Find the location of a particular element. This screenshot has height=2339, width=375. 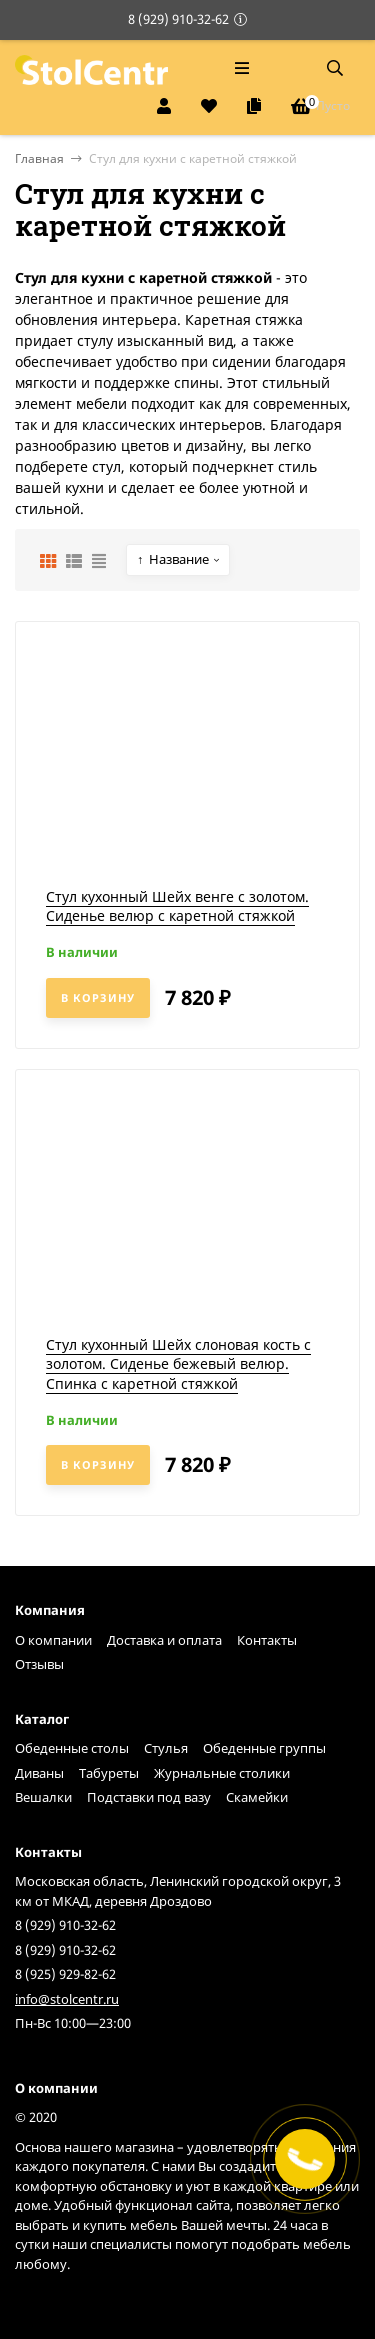

Стул кухонный Шейх венге с золотом. Сиденье велюр с каретной стяжкой is located at coordinates (177, 906).